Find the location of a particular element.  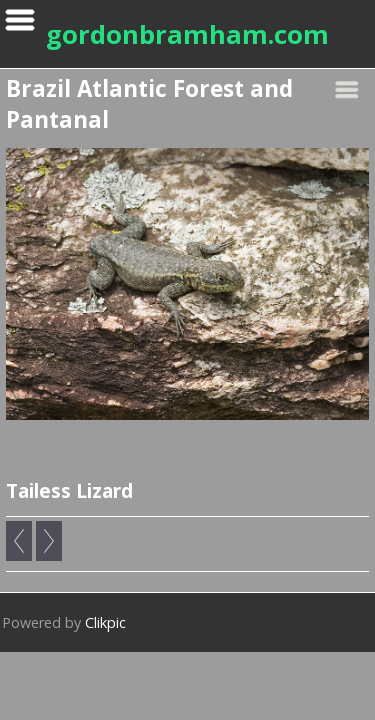

gordonbramham.com is located at coordinates (187, 34).